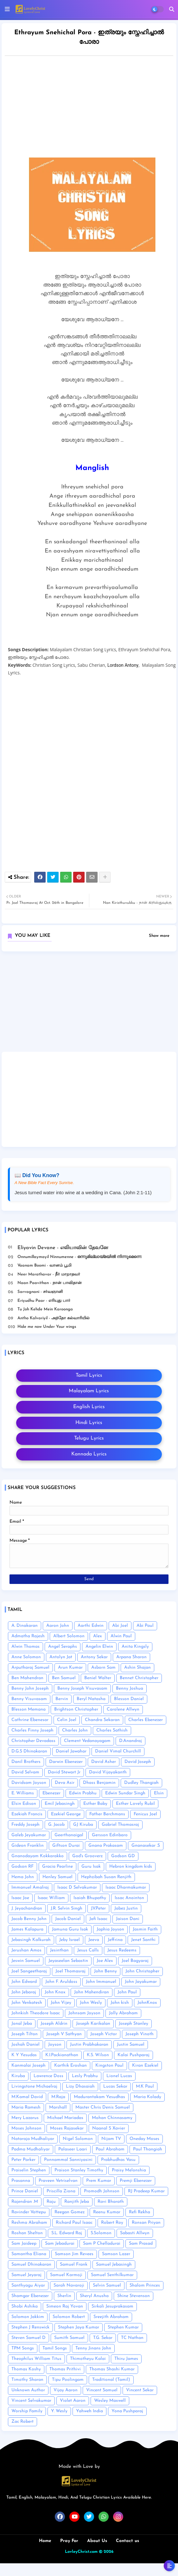 The image size is (178, 2576). What do you see at coordinates (65, 2369) in the screenshot?
I see `Thomas Prithivi` at bounding box center [65, 2369].